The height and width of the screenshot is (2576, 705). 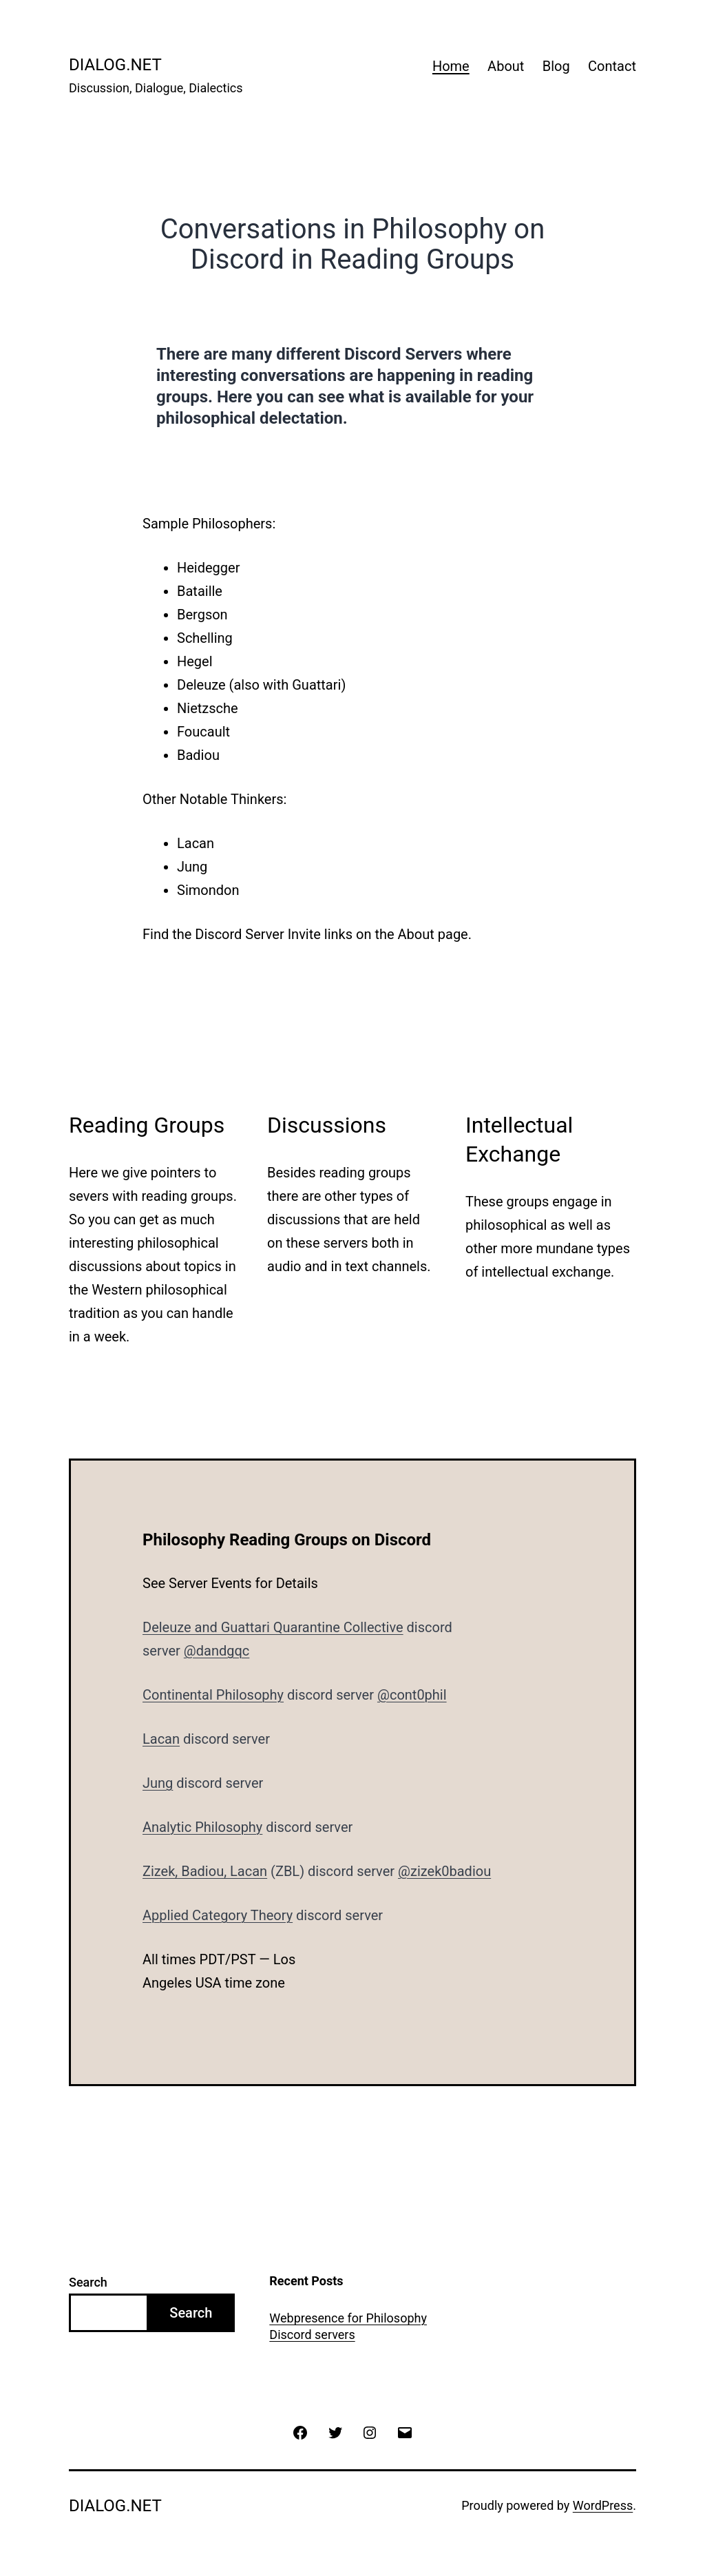 What do you see at coordinates (505, 66) in the screenshot?
I see `About` at bounding box center [505, 66].